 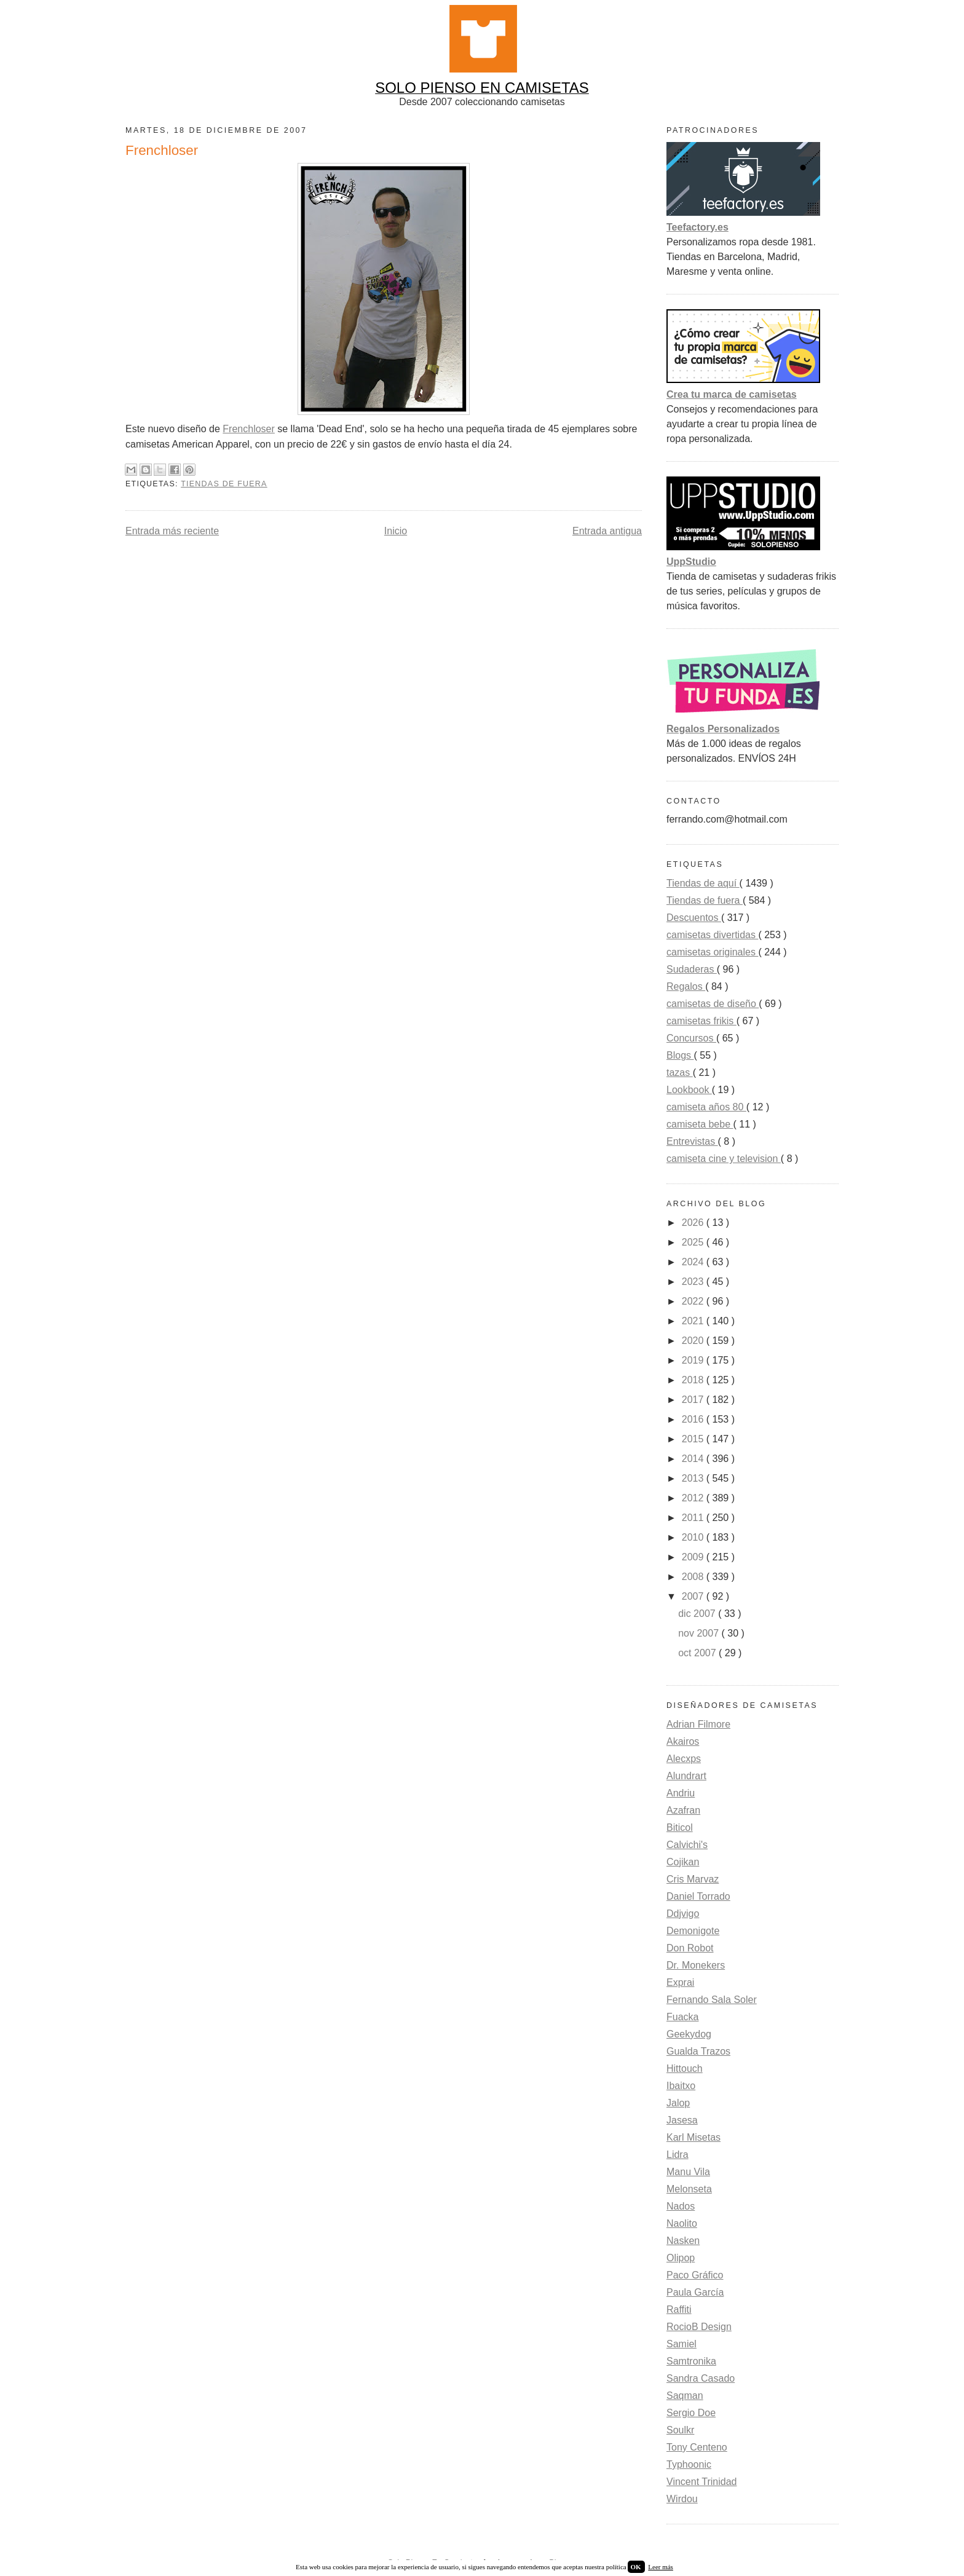 I want to click on Daniel Torrado, so click(x=698, y=1896).